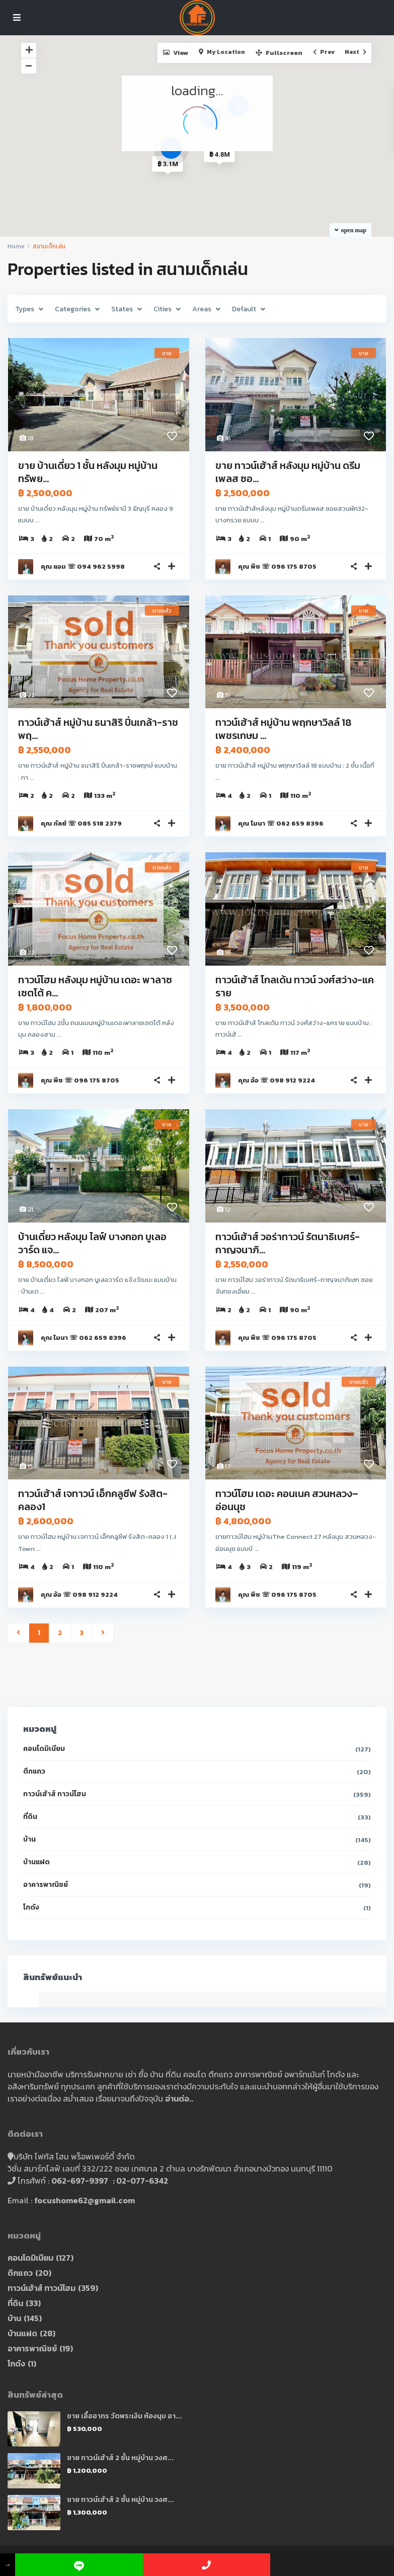 The image size is (394, 2576). Describe the element at coordinates (31, 1907) in the screenshot. I see `โกดัง` at that location.